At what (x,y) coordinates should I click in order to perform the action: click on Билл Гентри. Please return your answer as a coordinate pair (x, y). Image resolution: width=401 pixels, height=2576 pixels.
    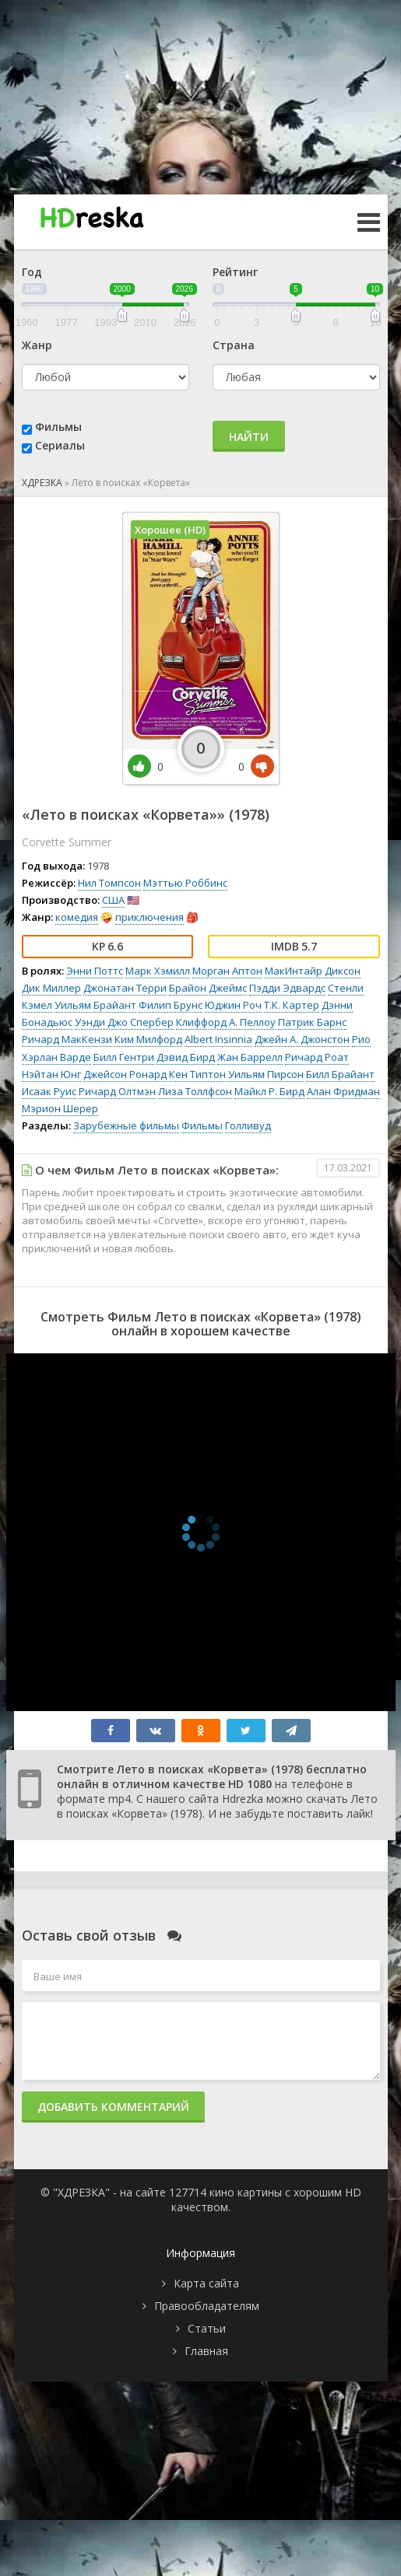
    Looking at the image, I should click on (123, 1057).